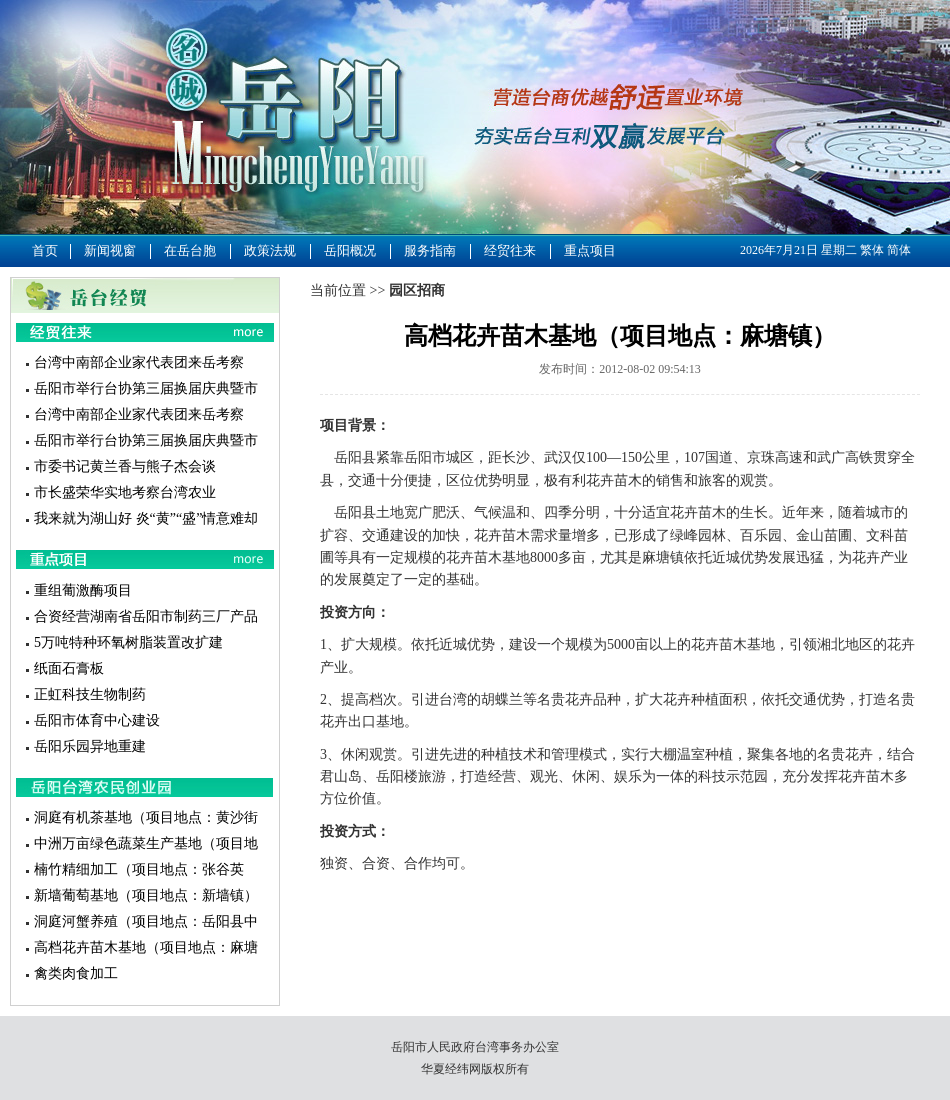 Image resolution: width=950 pixels, height=1100 pixels. I want to click on 岳阳乐园异地重建, so click(90, 746).